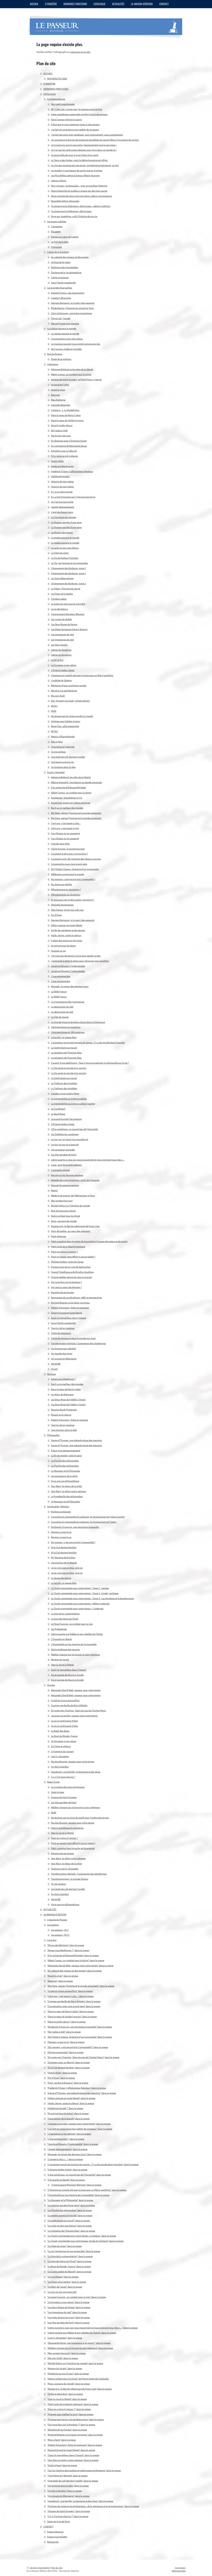 The width and height of the screenshot is (212, 2576). What do you see at coordinates (72, 1623) in the screenshot?
I see `Le Pape François, un combat pour la joie` at bounding box center [72, 1623].